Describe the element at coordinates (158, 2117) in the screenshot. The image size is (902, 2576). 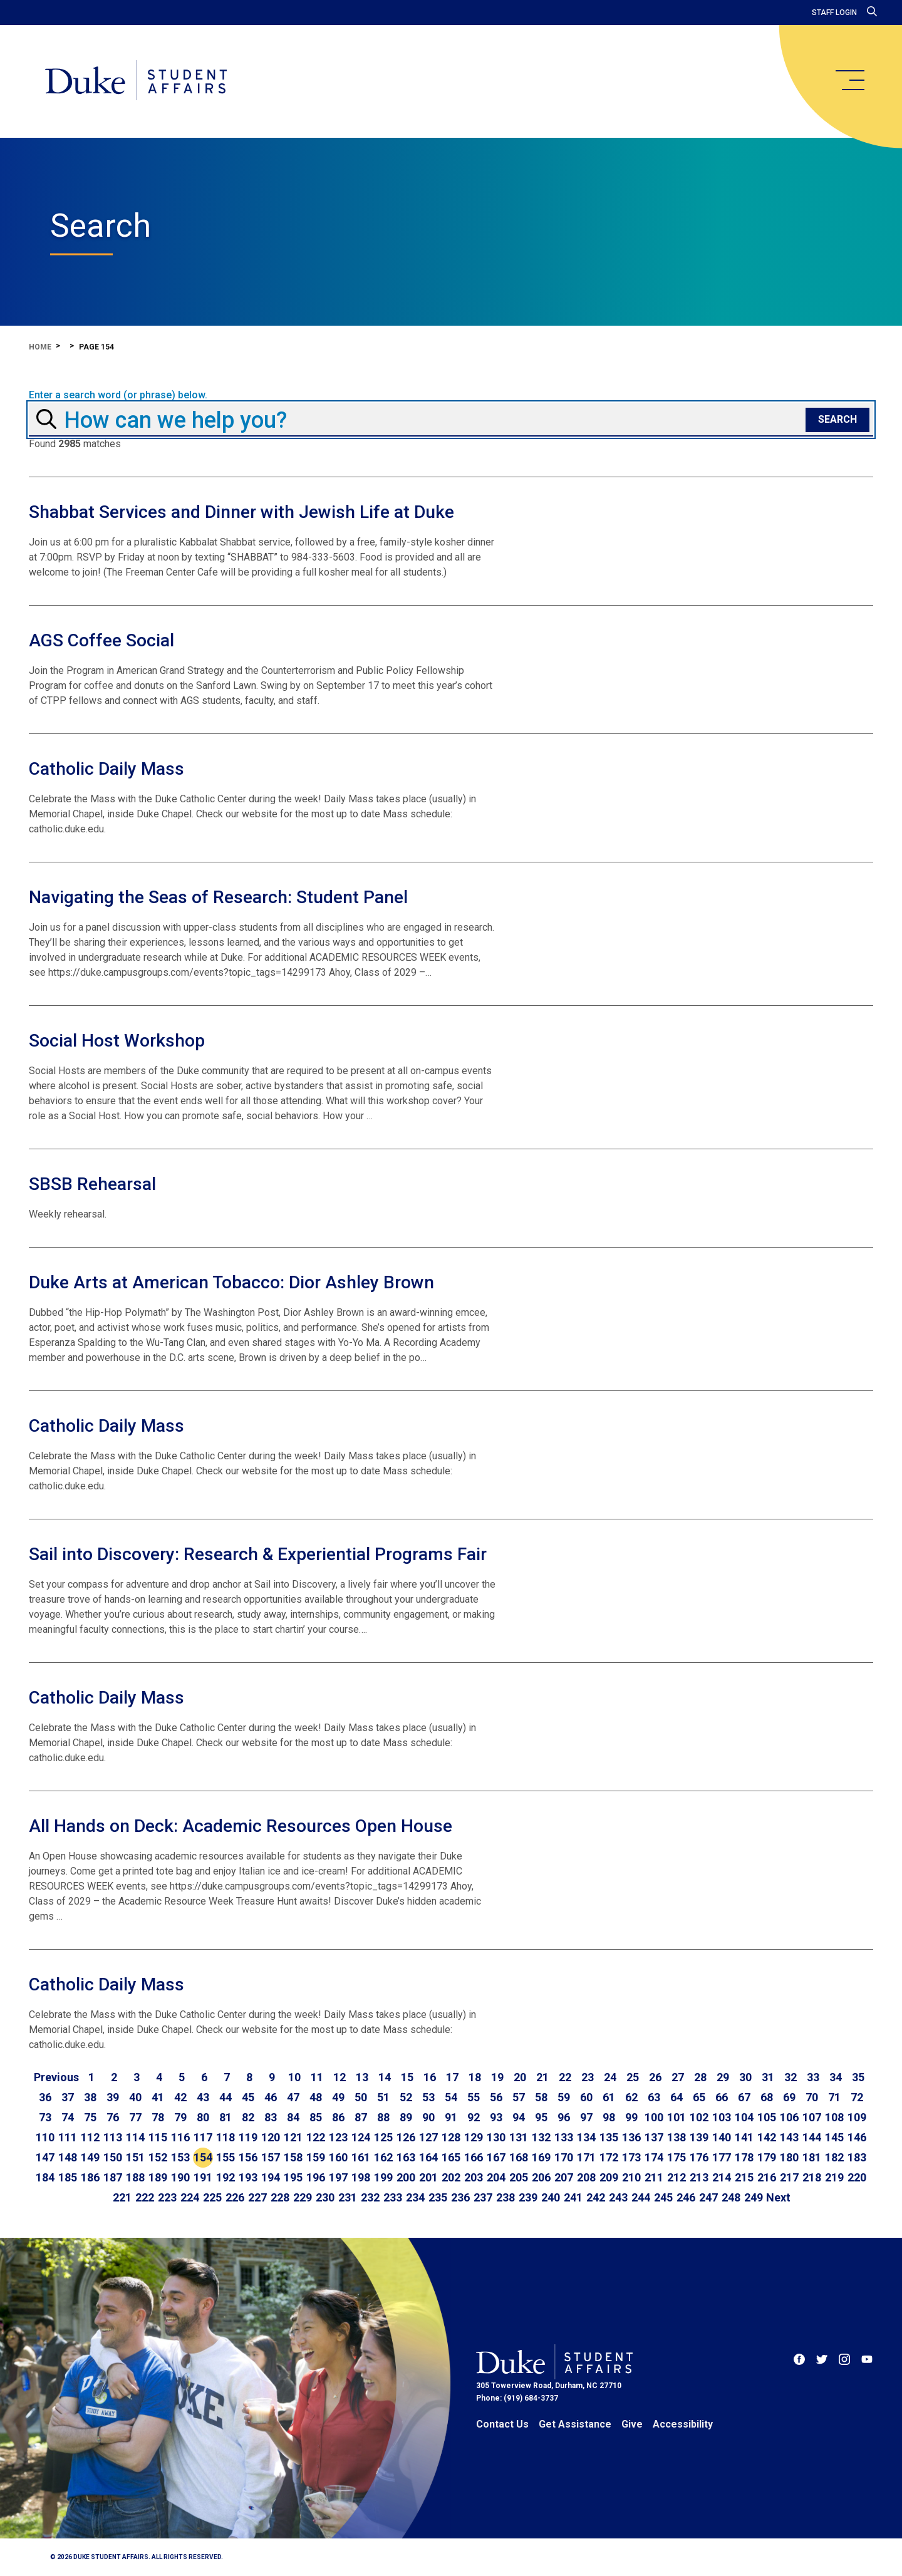
I see `78` at that location.